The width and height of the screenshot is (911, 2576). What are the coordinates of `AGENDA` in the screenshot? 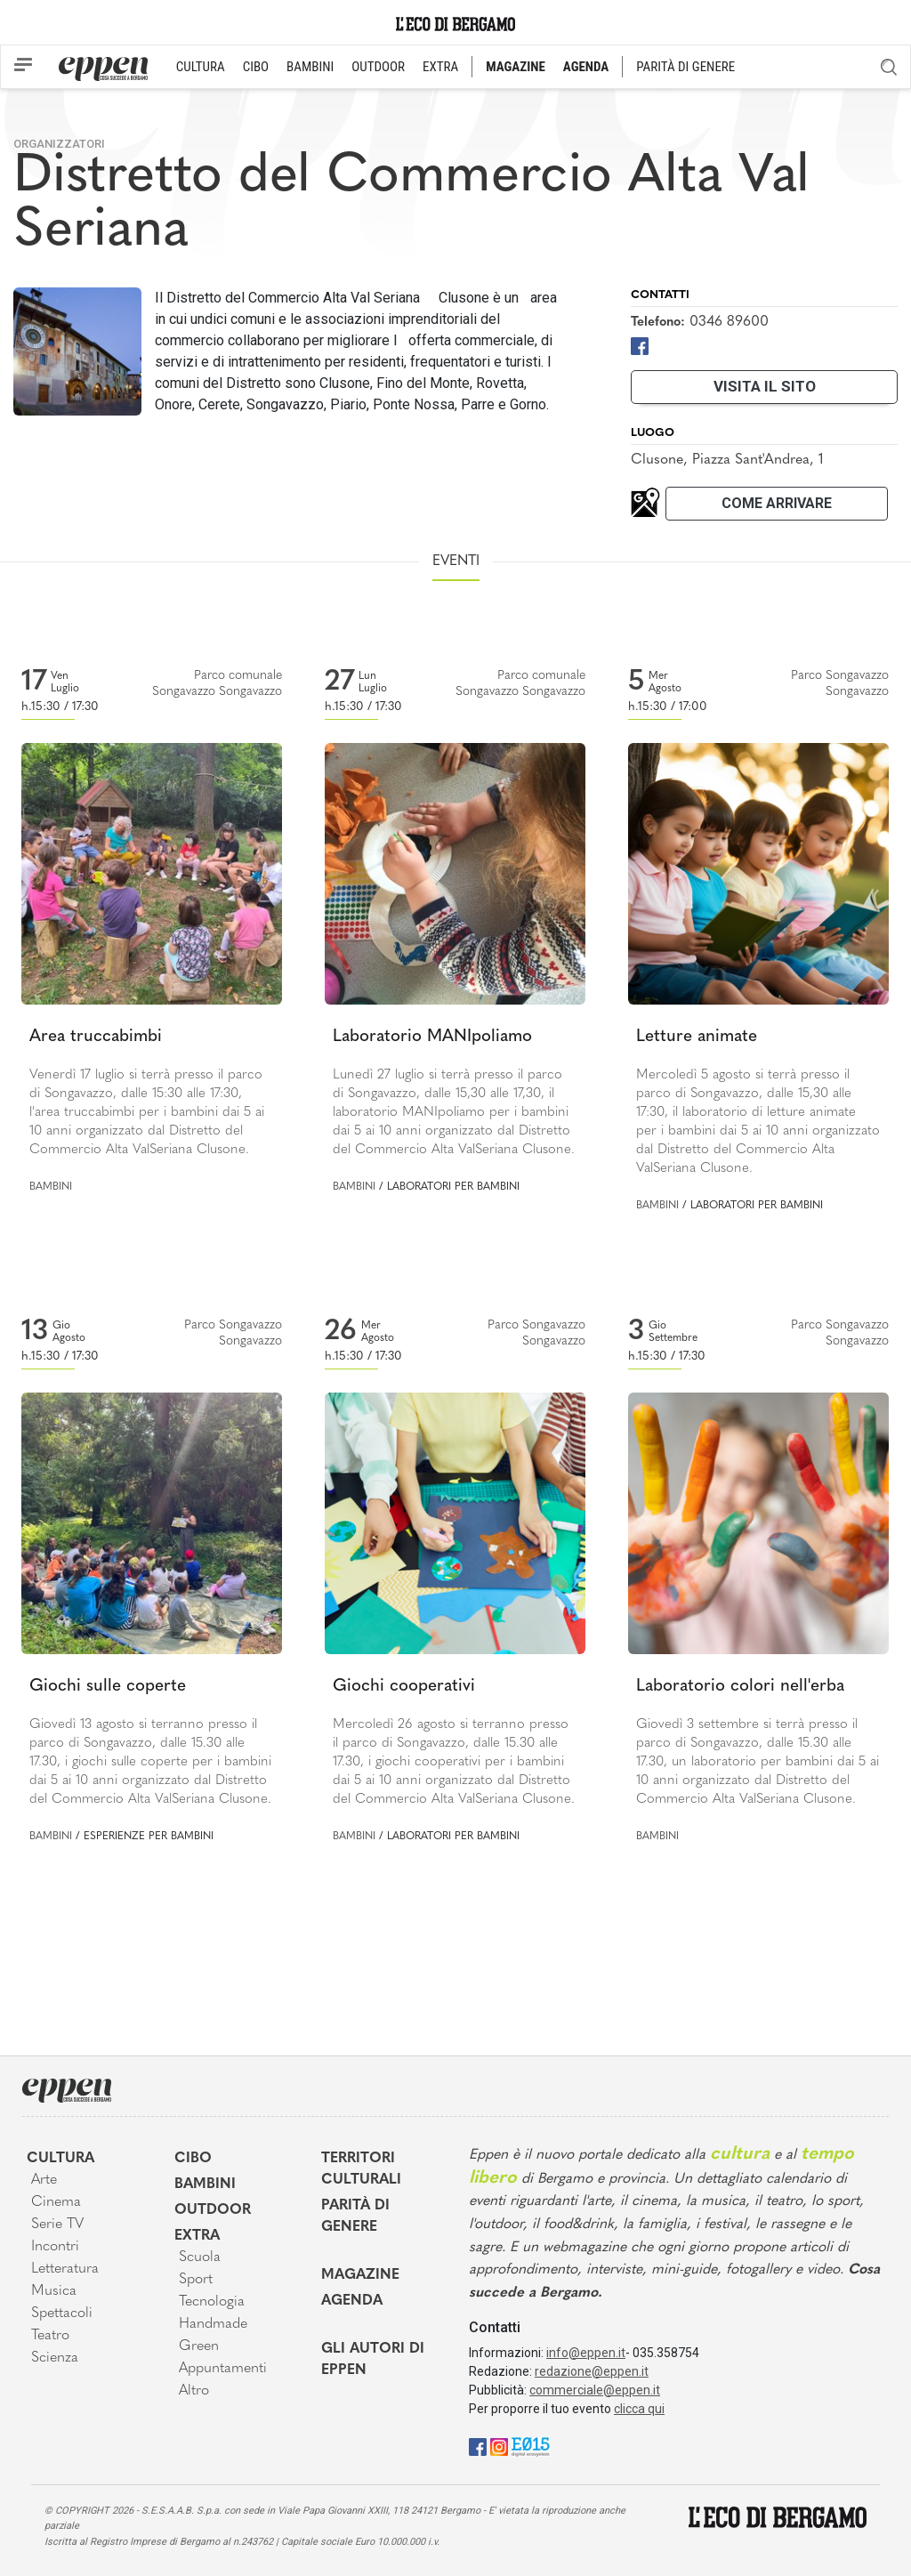 It's located at (586, 67).